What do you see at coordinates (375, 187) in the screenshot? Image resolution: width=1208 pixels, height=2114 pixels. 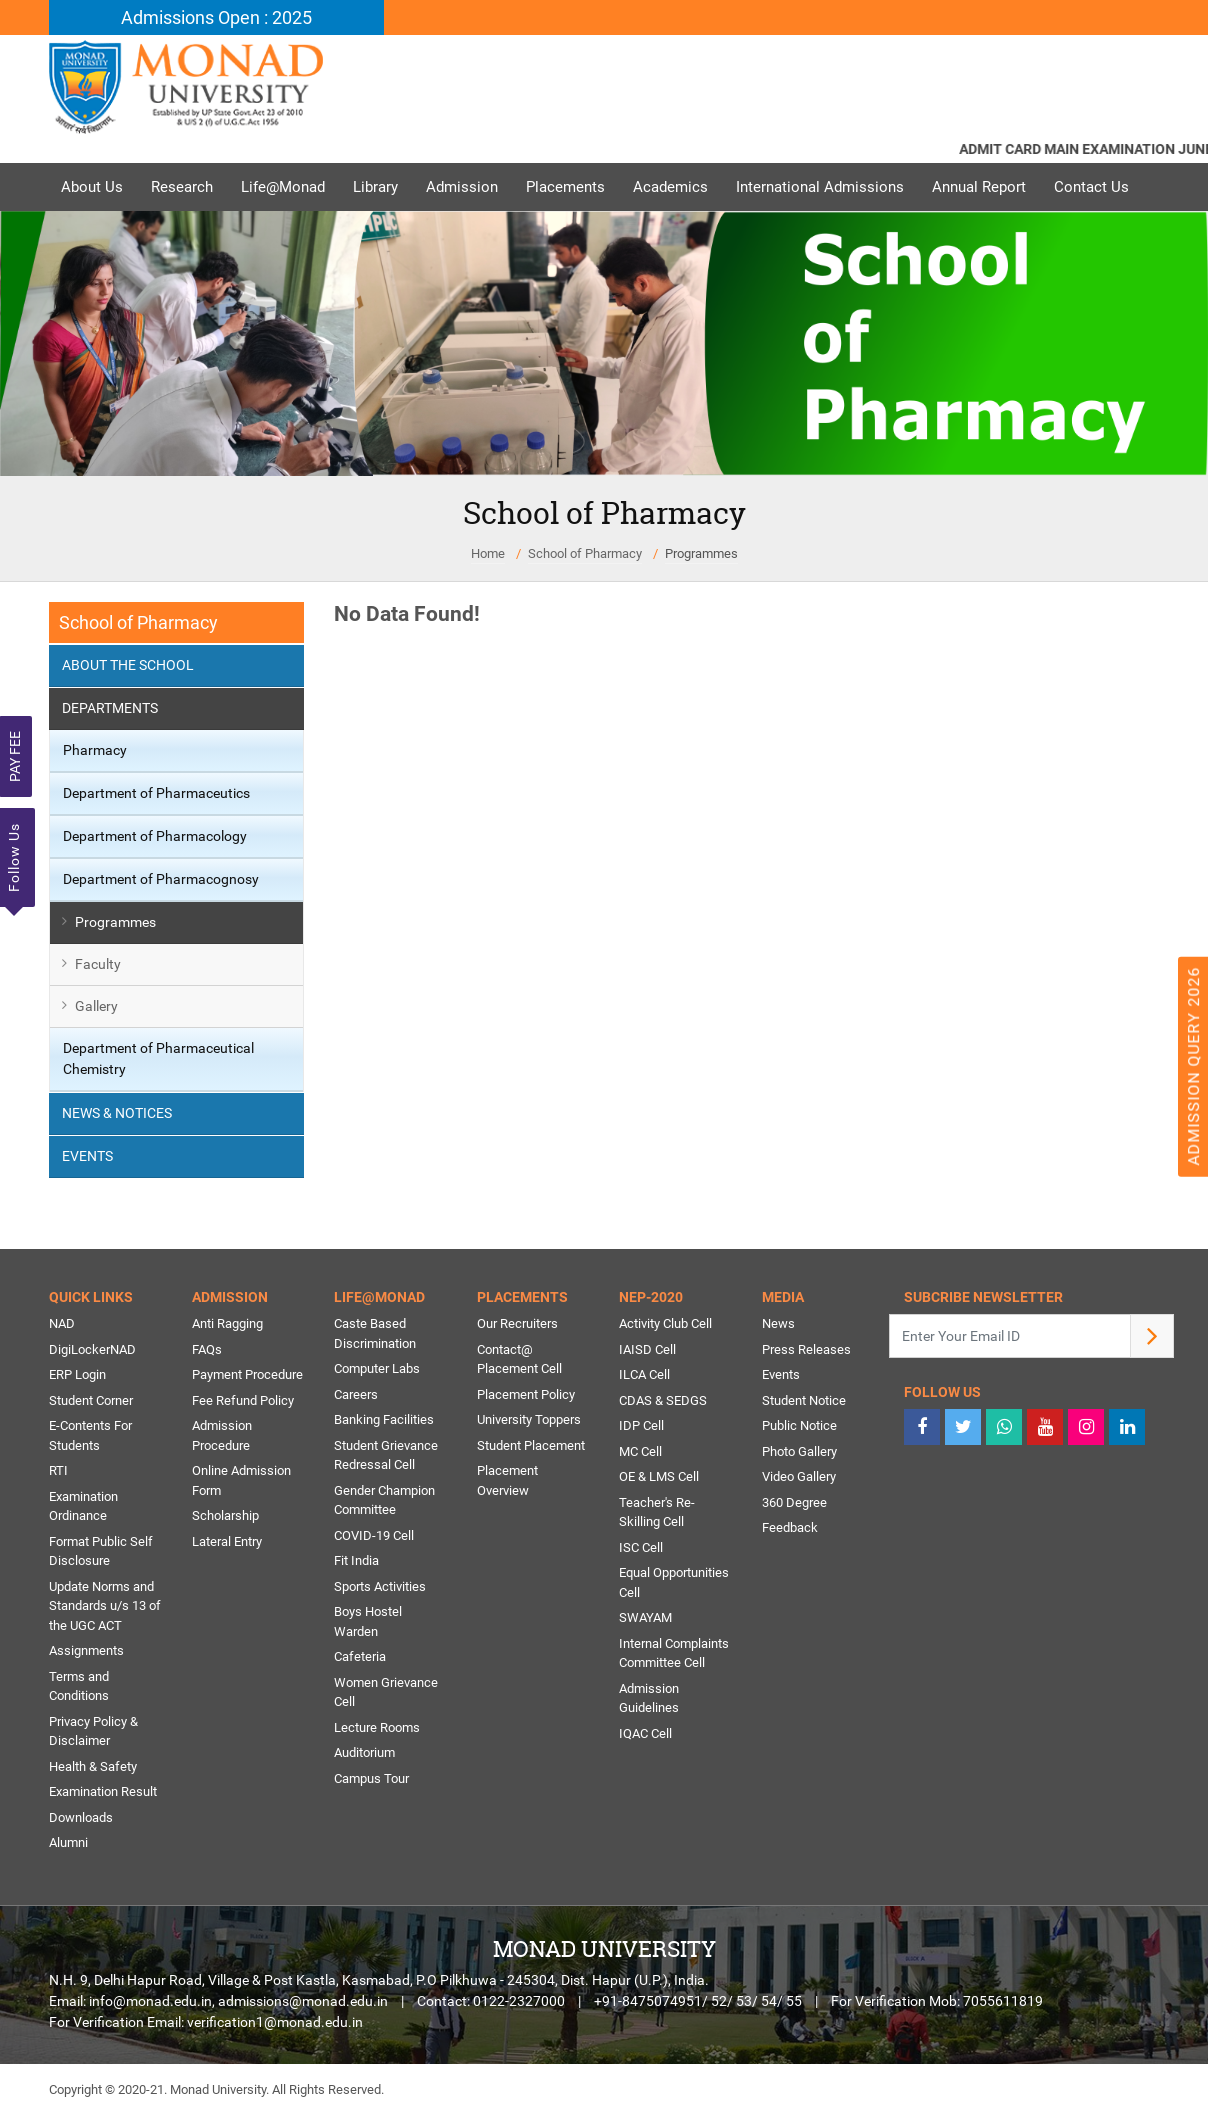 I see `Library` at bounding box center [375, 187].